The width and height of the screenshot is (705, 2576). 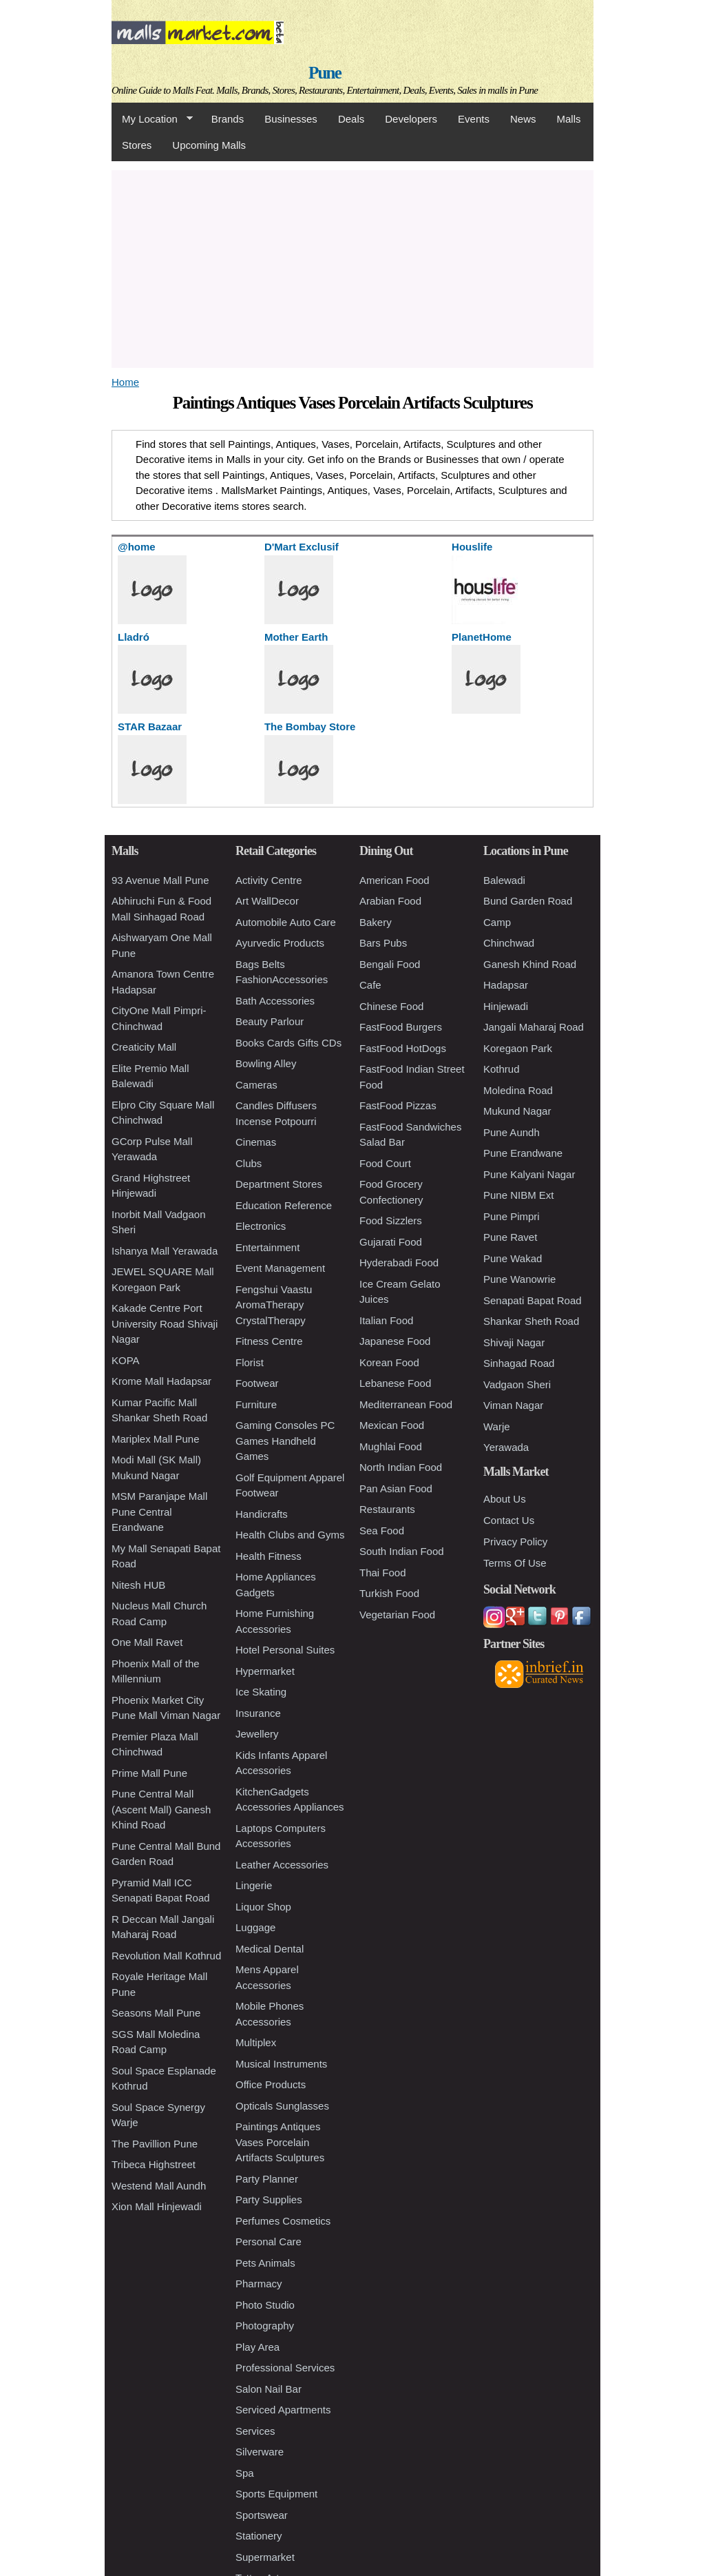 I want to click on Bakery, so click(x=375, y=922).